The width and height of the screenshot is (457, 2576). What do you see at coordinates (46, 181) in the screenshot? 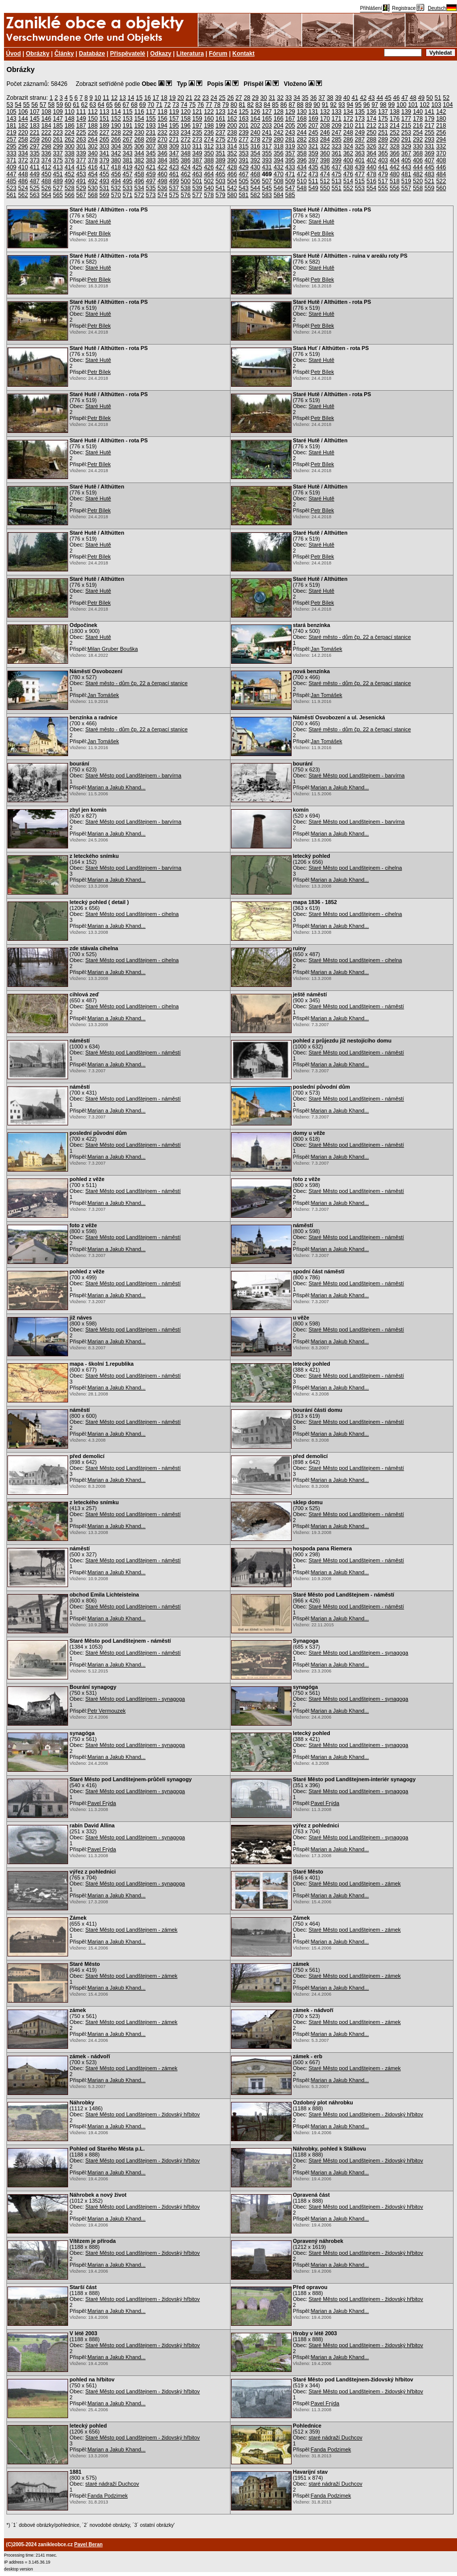
I see `488` at bounding box center [46, 181].